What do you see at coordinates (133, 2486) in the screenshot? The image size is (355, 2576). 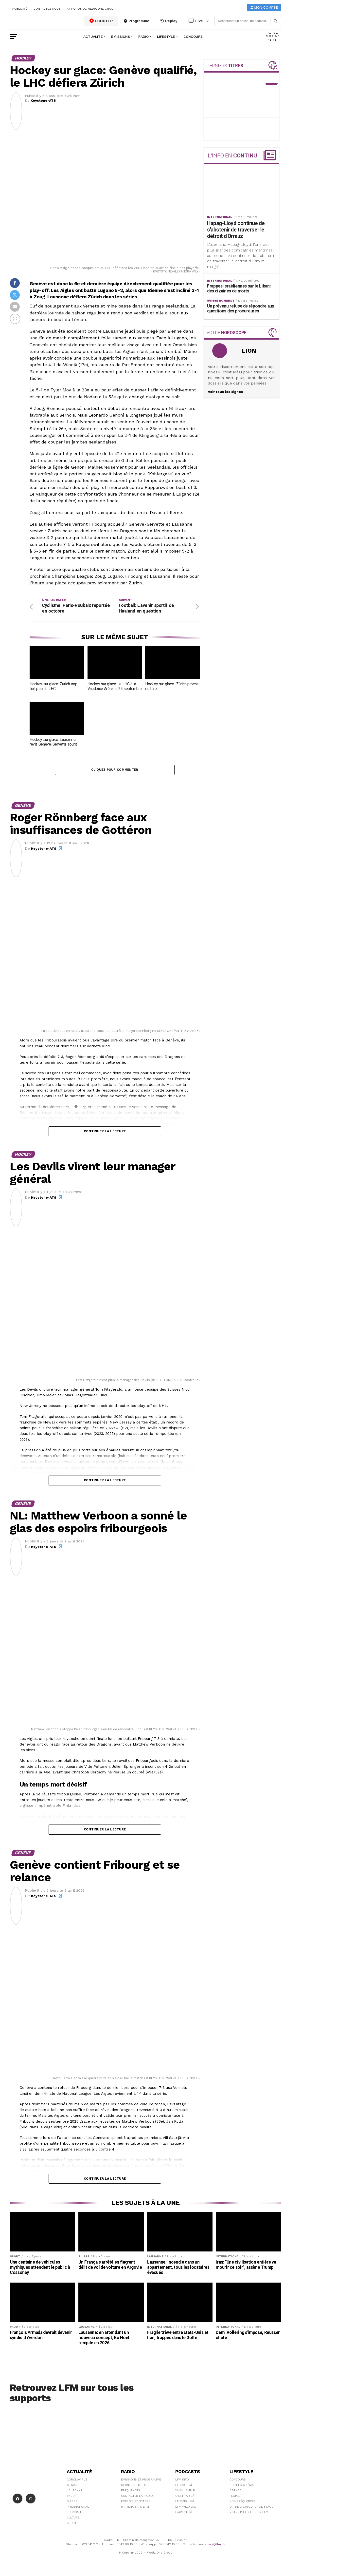 I see `Derniers titres` at bounding box center [133, 2486].